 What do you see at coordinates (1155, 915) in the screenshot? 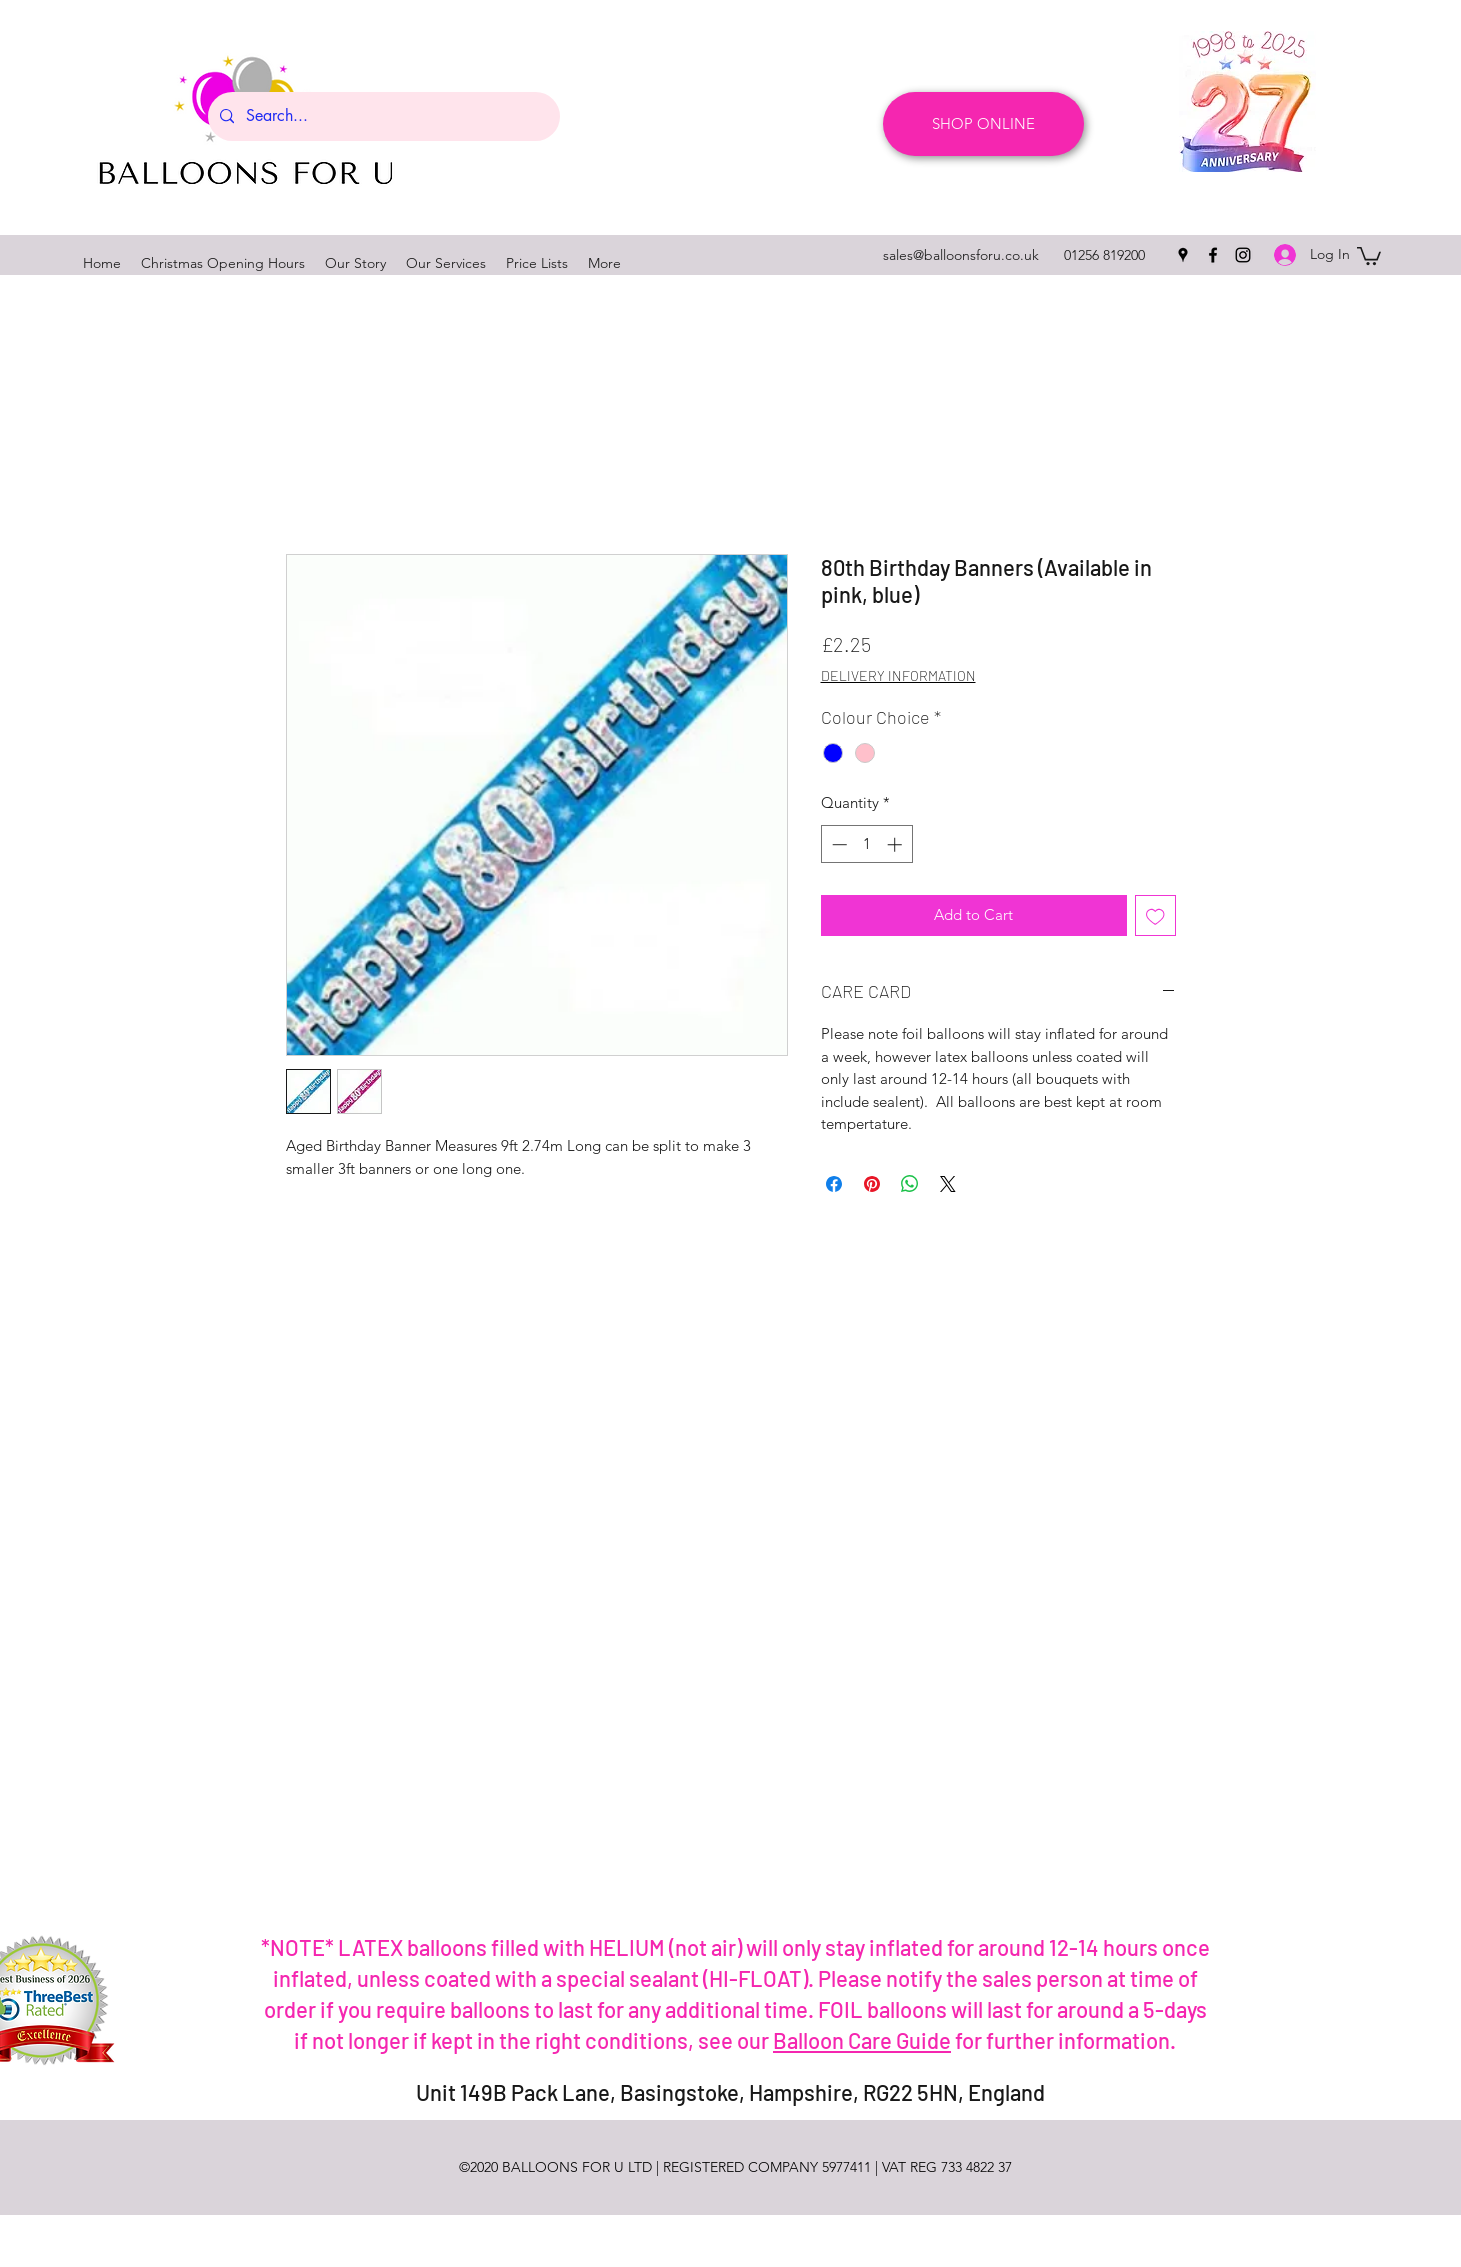
I see `[Add to Wishlist]` at bounding box center [1155, 915].